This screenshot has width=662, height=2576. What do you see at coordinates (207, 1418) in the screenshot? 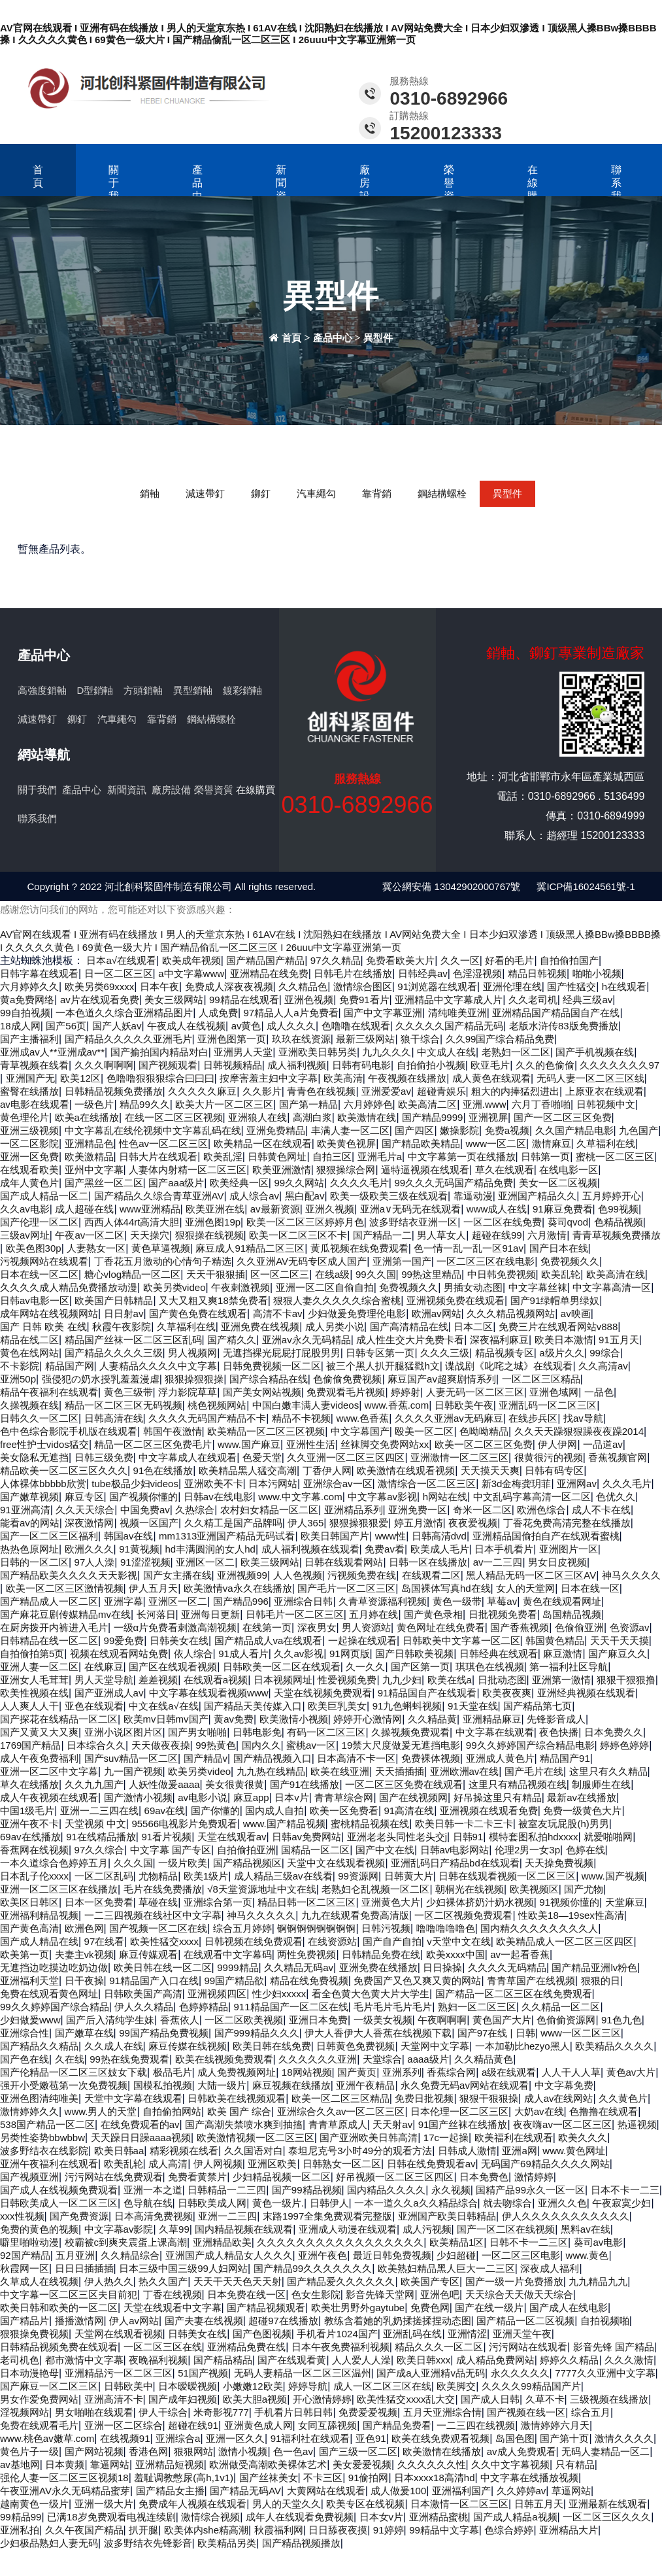
I see `久久久久无码国产精品不卡` at bounding box center [207, 1418].